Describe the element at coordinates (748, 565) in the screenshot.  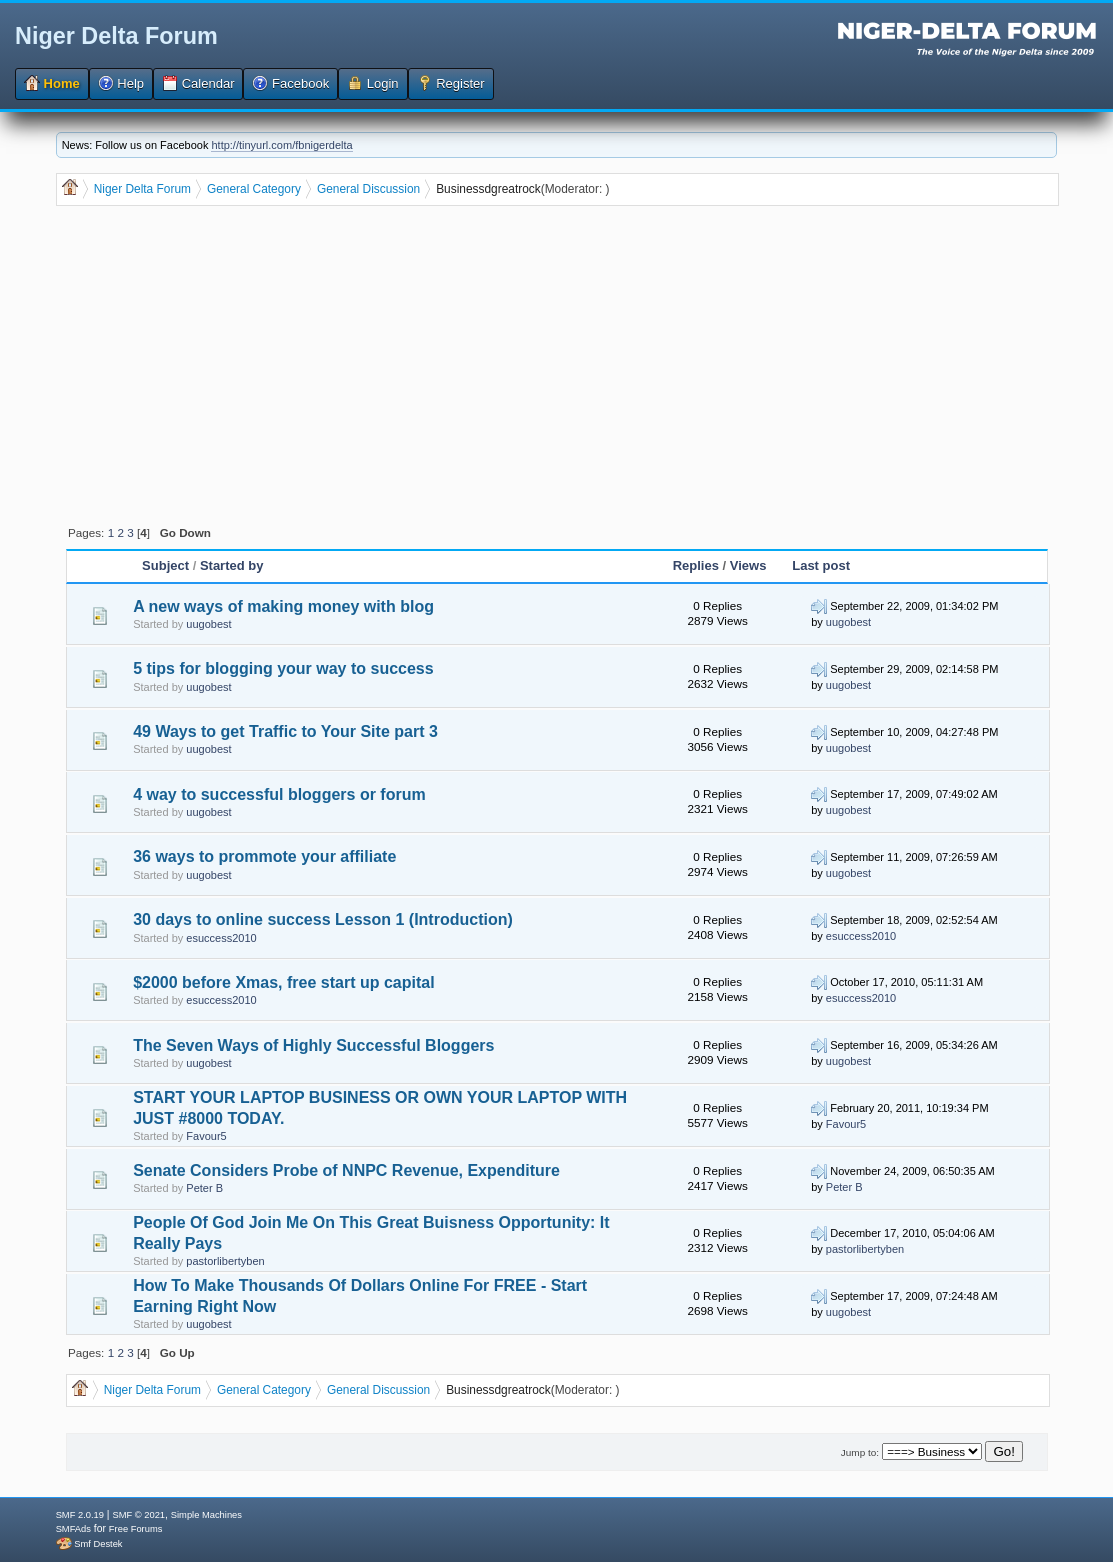
I see `Views` at that location.